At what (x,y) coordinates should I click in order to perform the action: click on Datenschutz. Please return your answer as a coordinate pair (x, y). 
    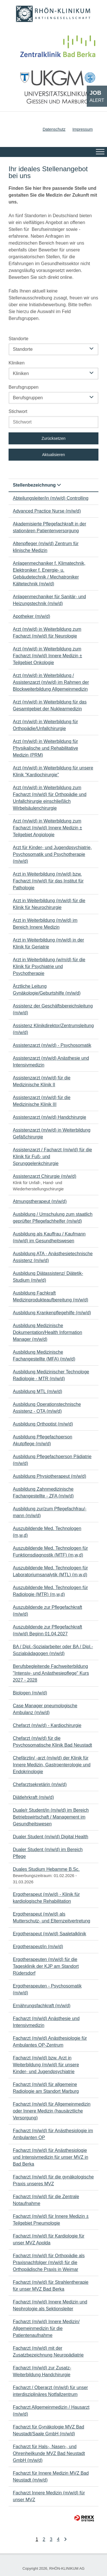
    Looking at the image, I should click on (54, 129).